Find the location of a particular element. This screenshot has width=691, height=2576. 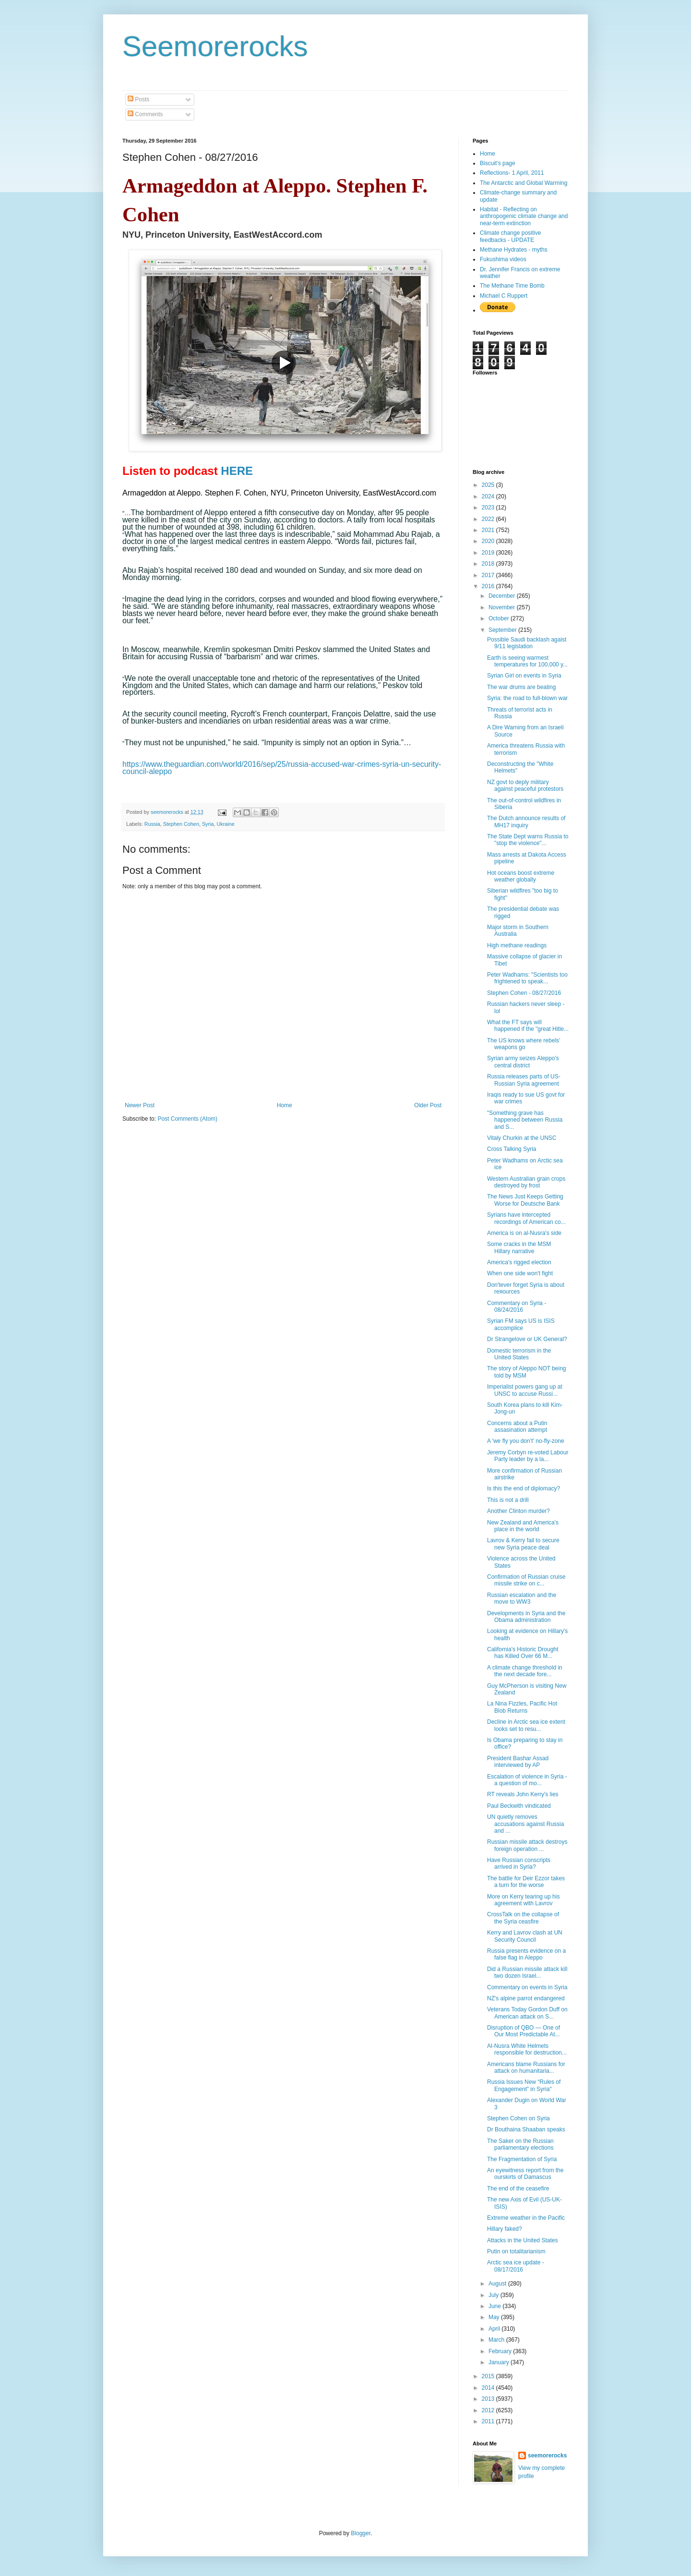

Is this the end of diplomacy? is located at coordinates (523, 1488).